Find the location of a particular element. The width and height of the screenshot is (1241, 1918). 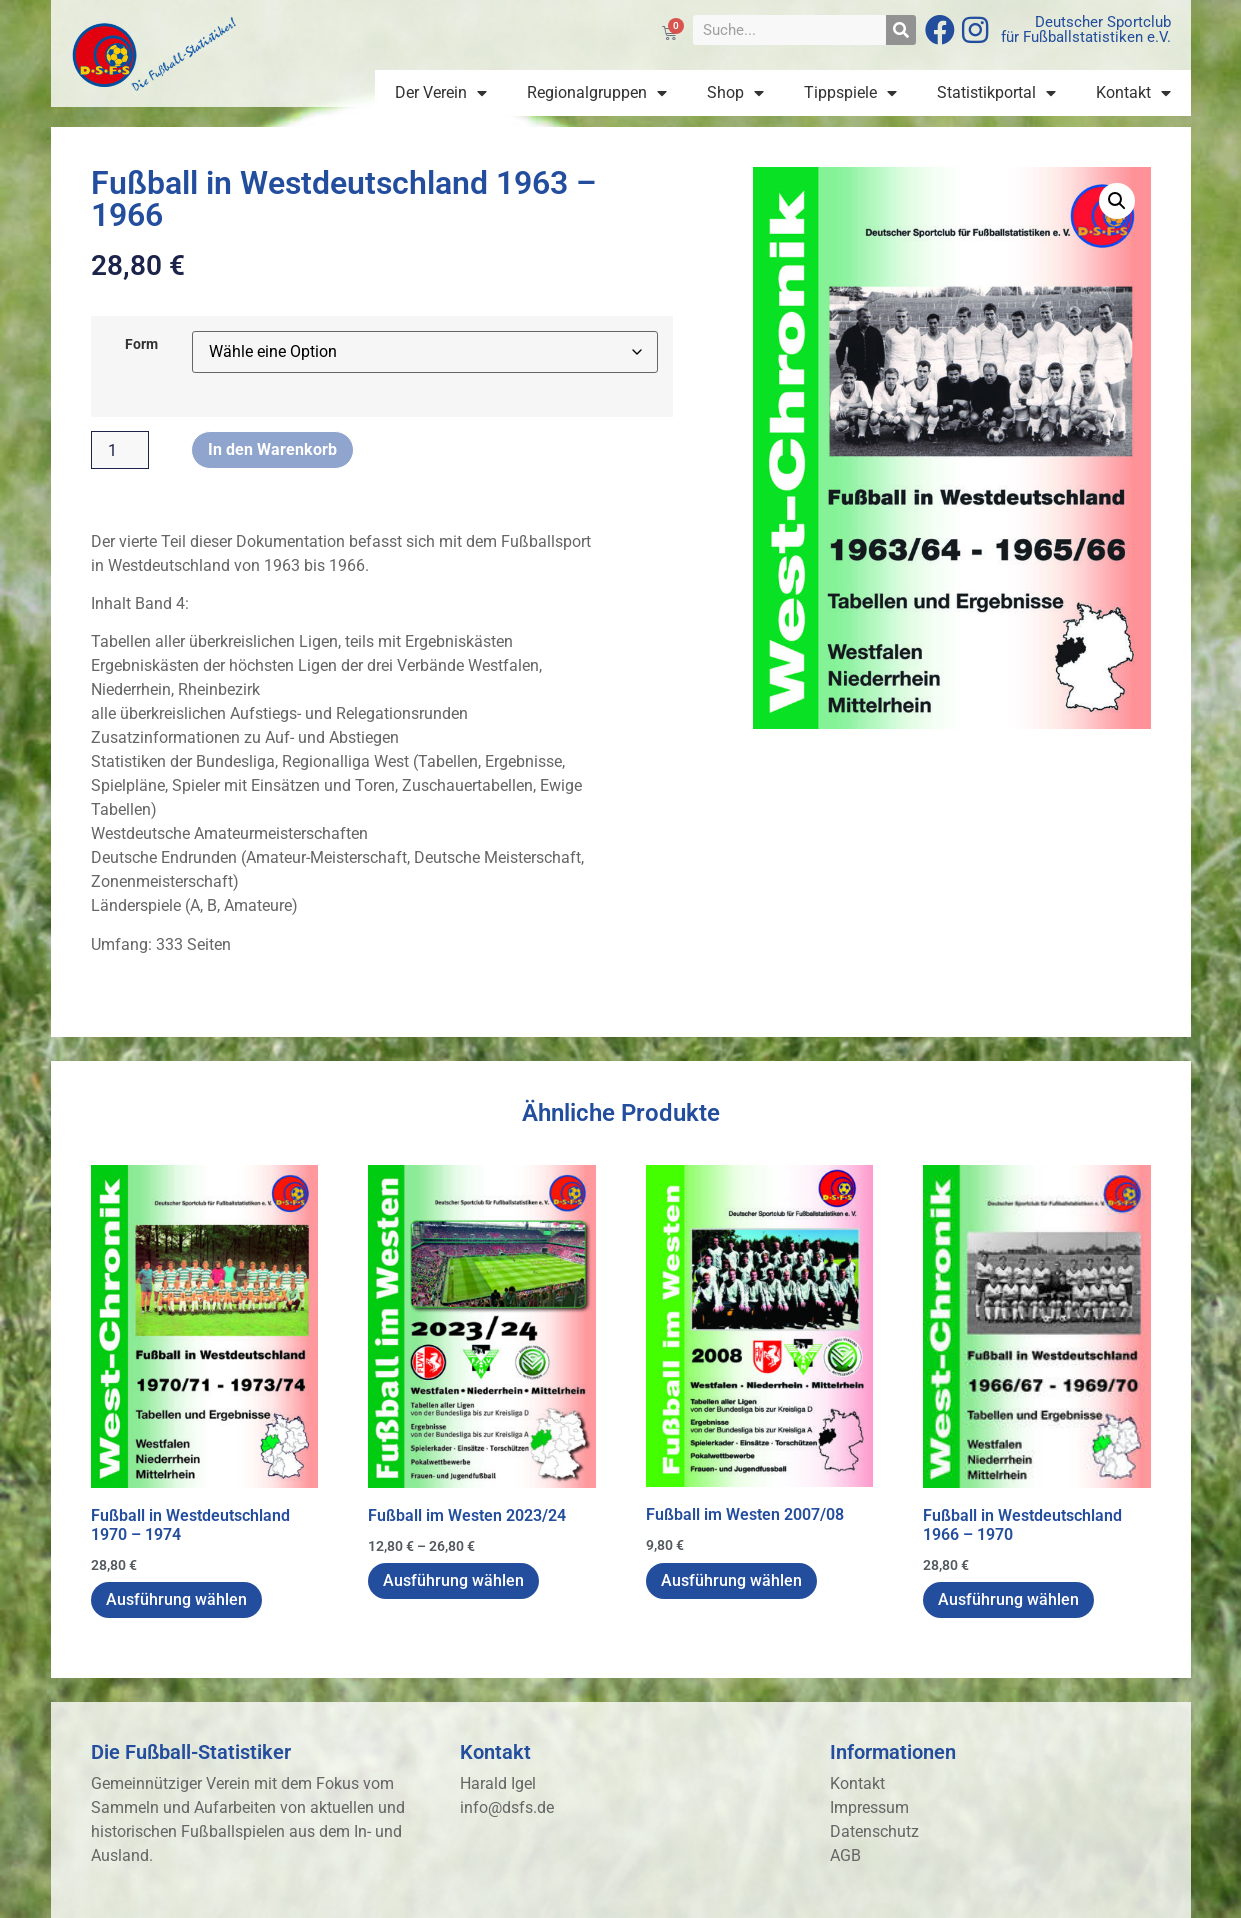

Ausführung wählen [Wähle Optionen für „Fußball im Westen 2023/24“] is located at coordinates (453, 1580).